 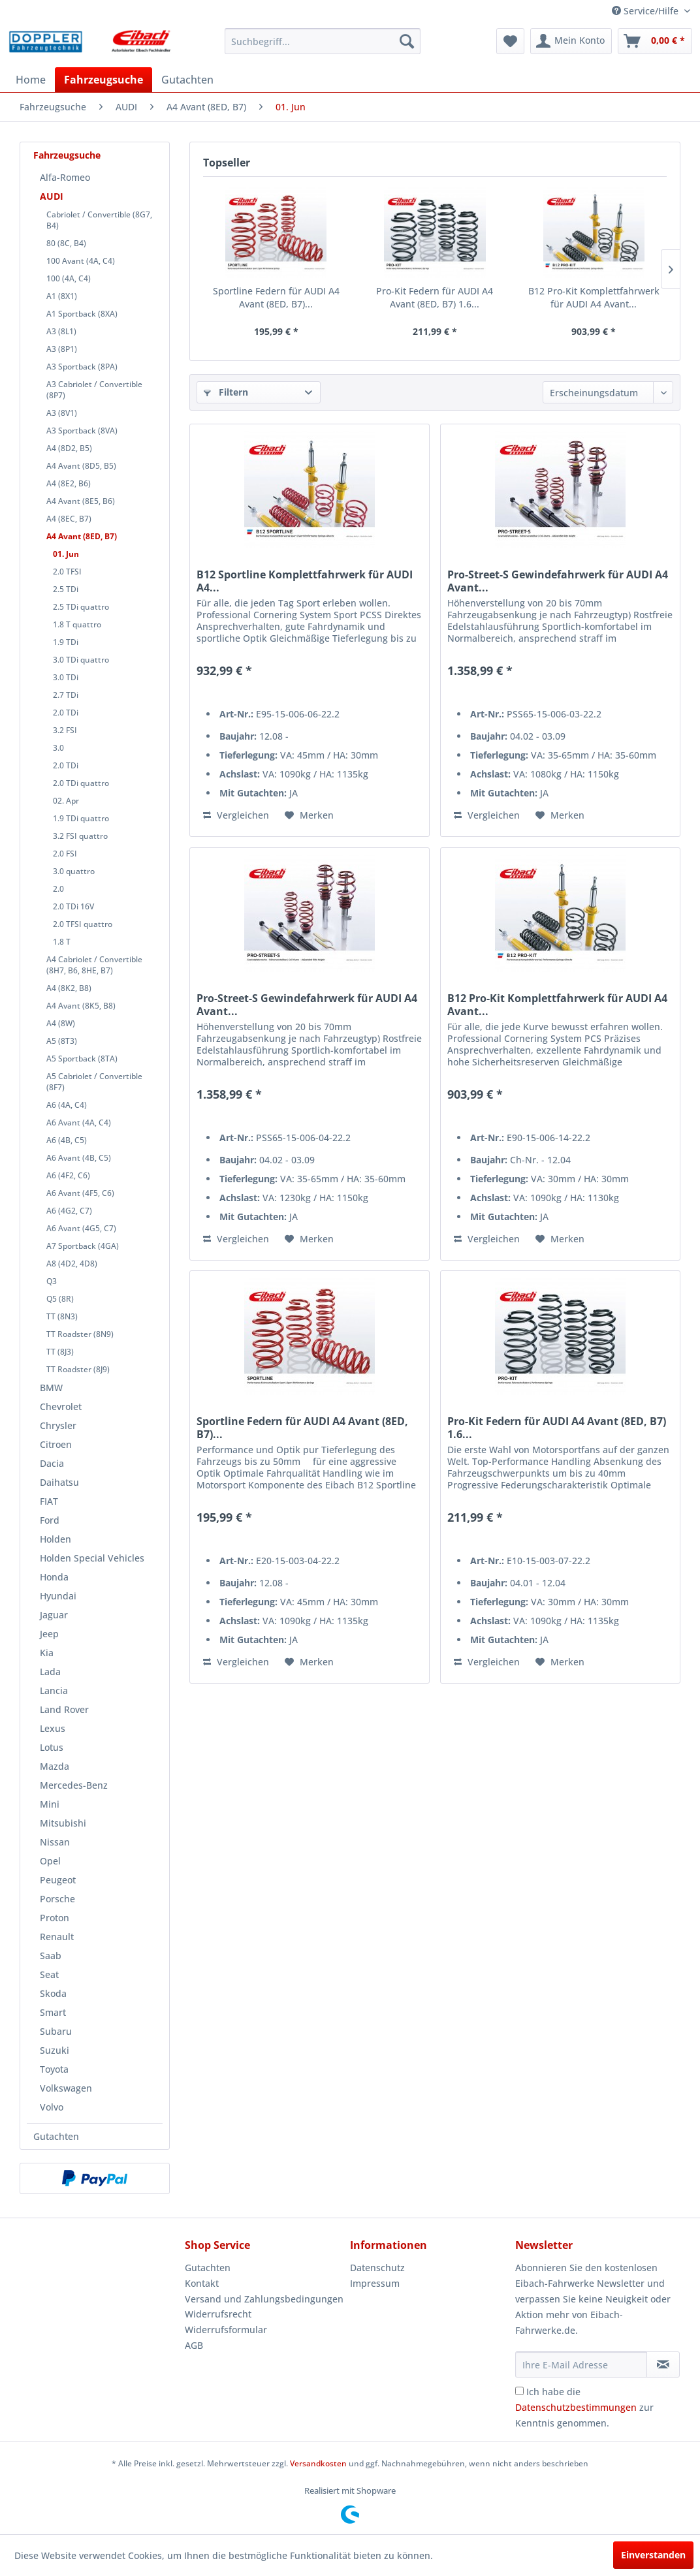 I want to click on 3.0, so click(x=58, y=747).